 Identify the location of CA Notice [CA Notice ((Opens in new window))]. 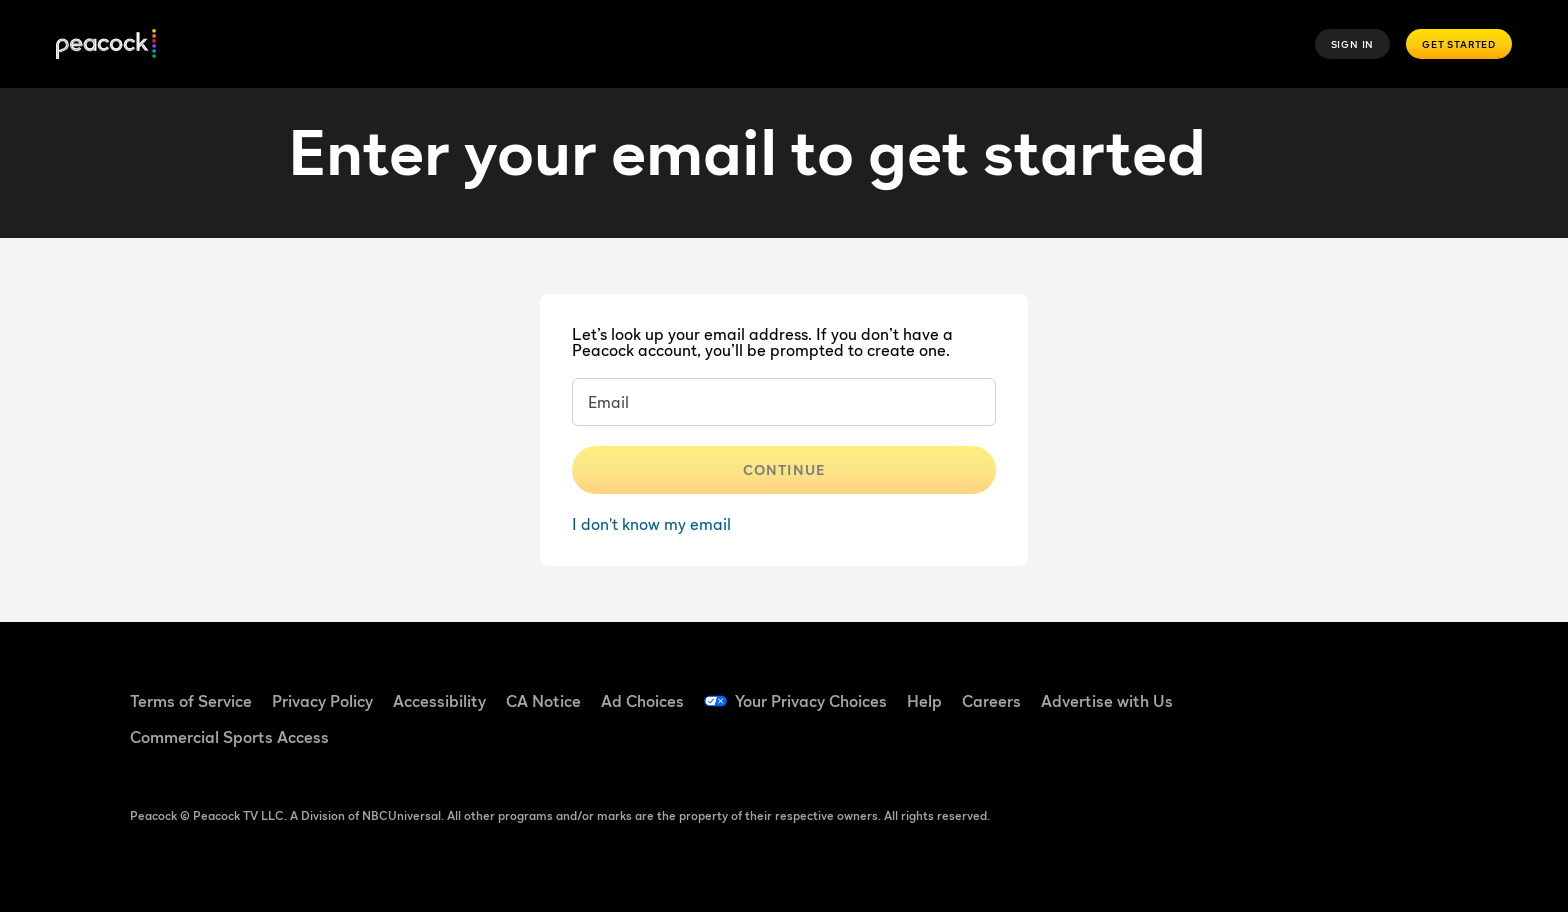
(543, 701).